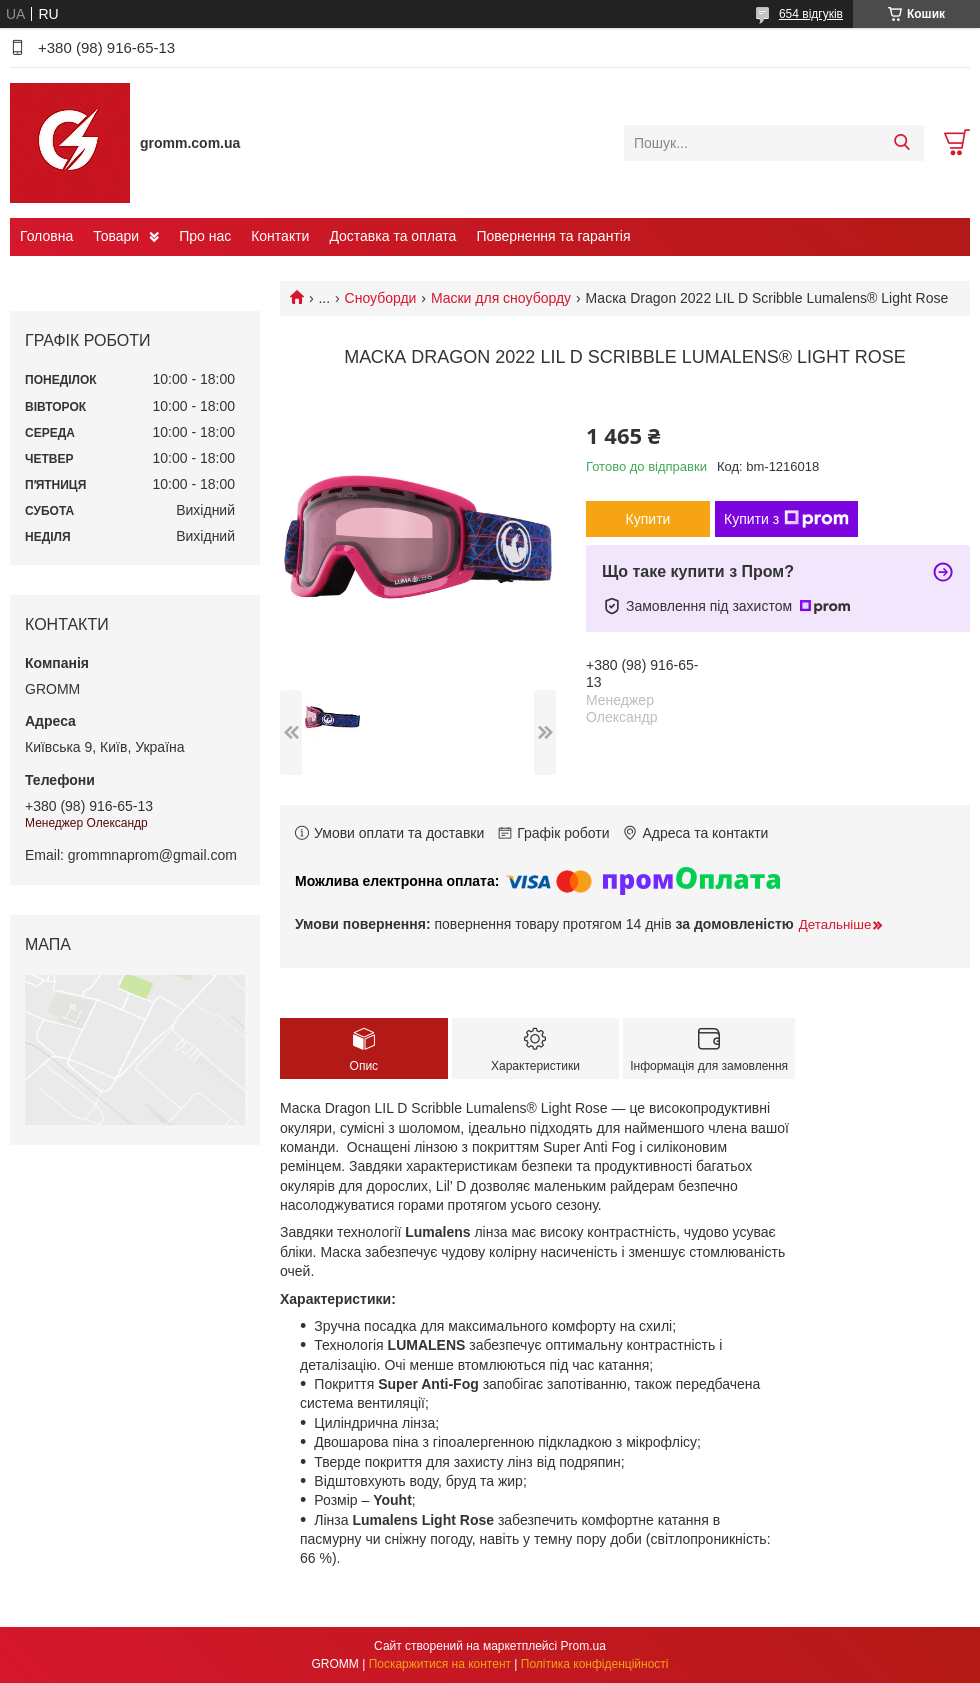 The width and height of the screenshot is (980, 1683). Describe the element at coordinates (901, 143) in the screenshot. I see `[Шукати]` at that location.